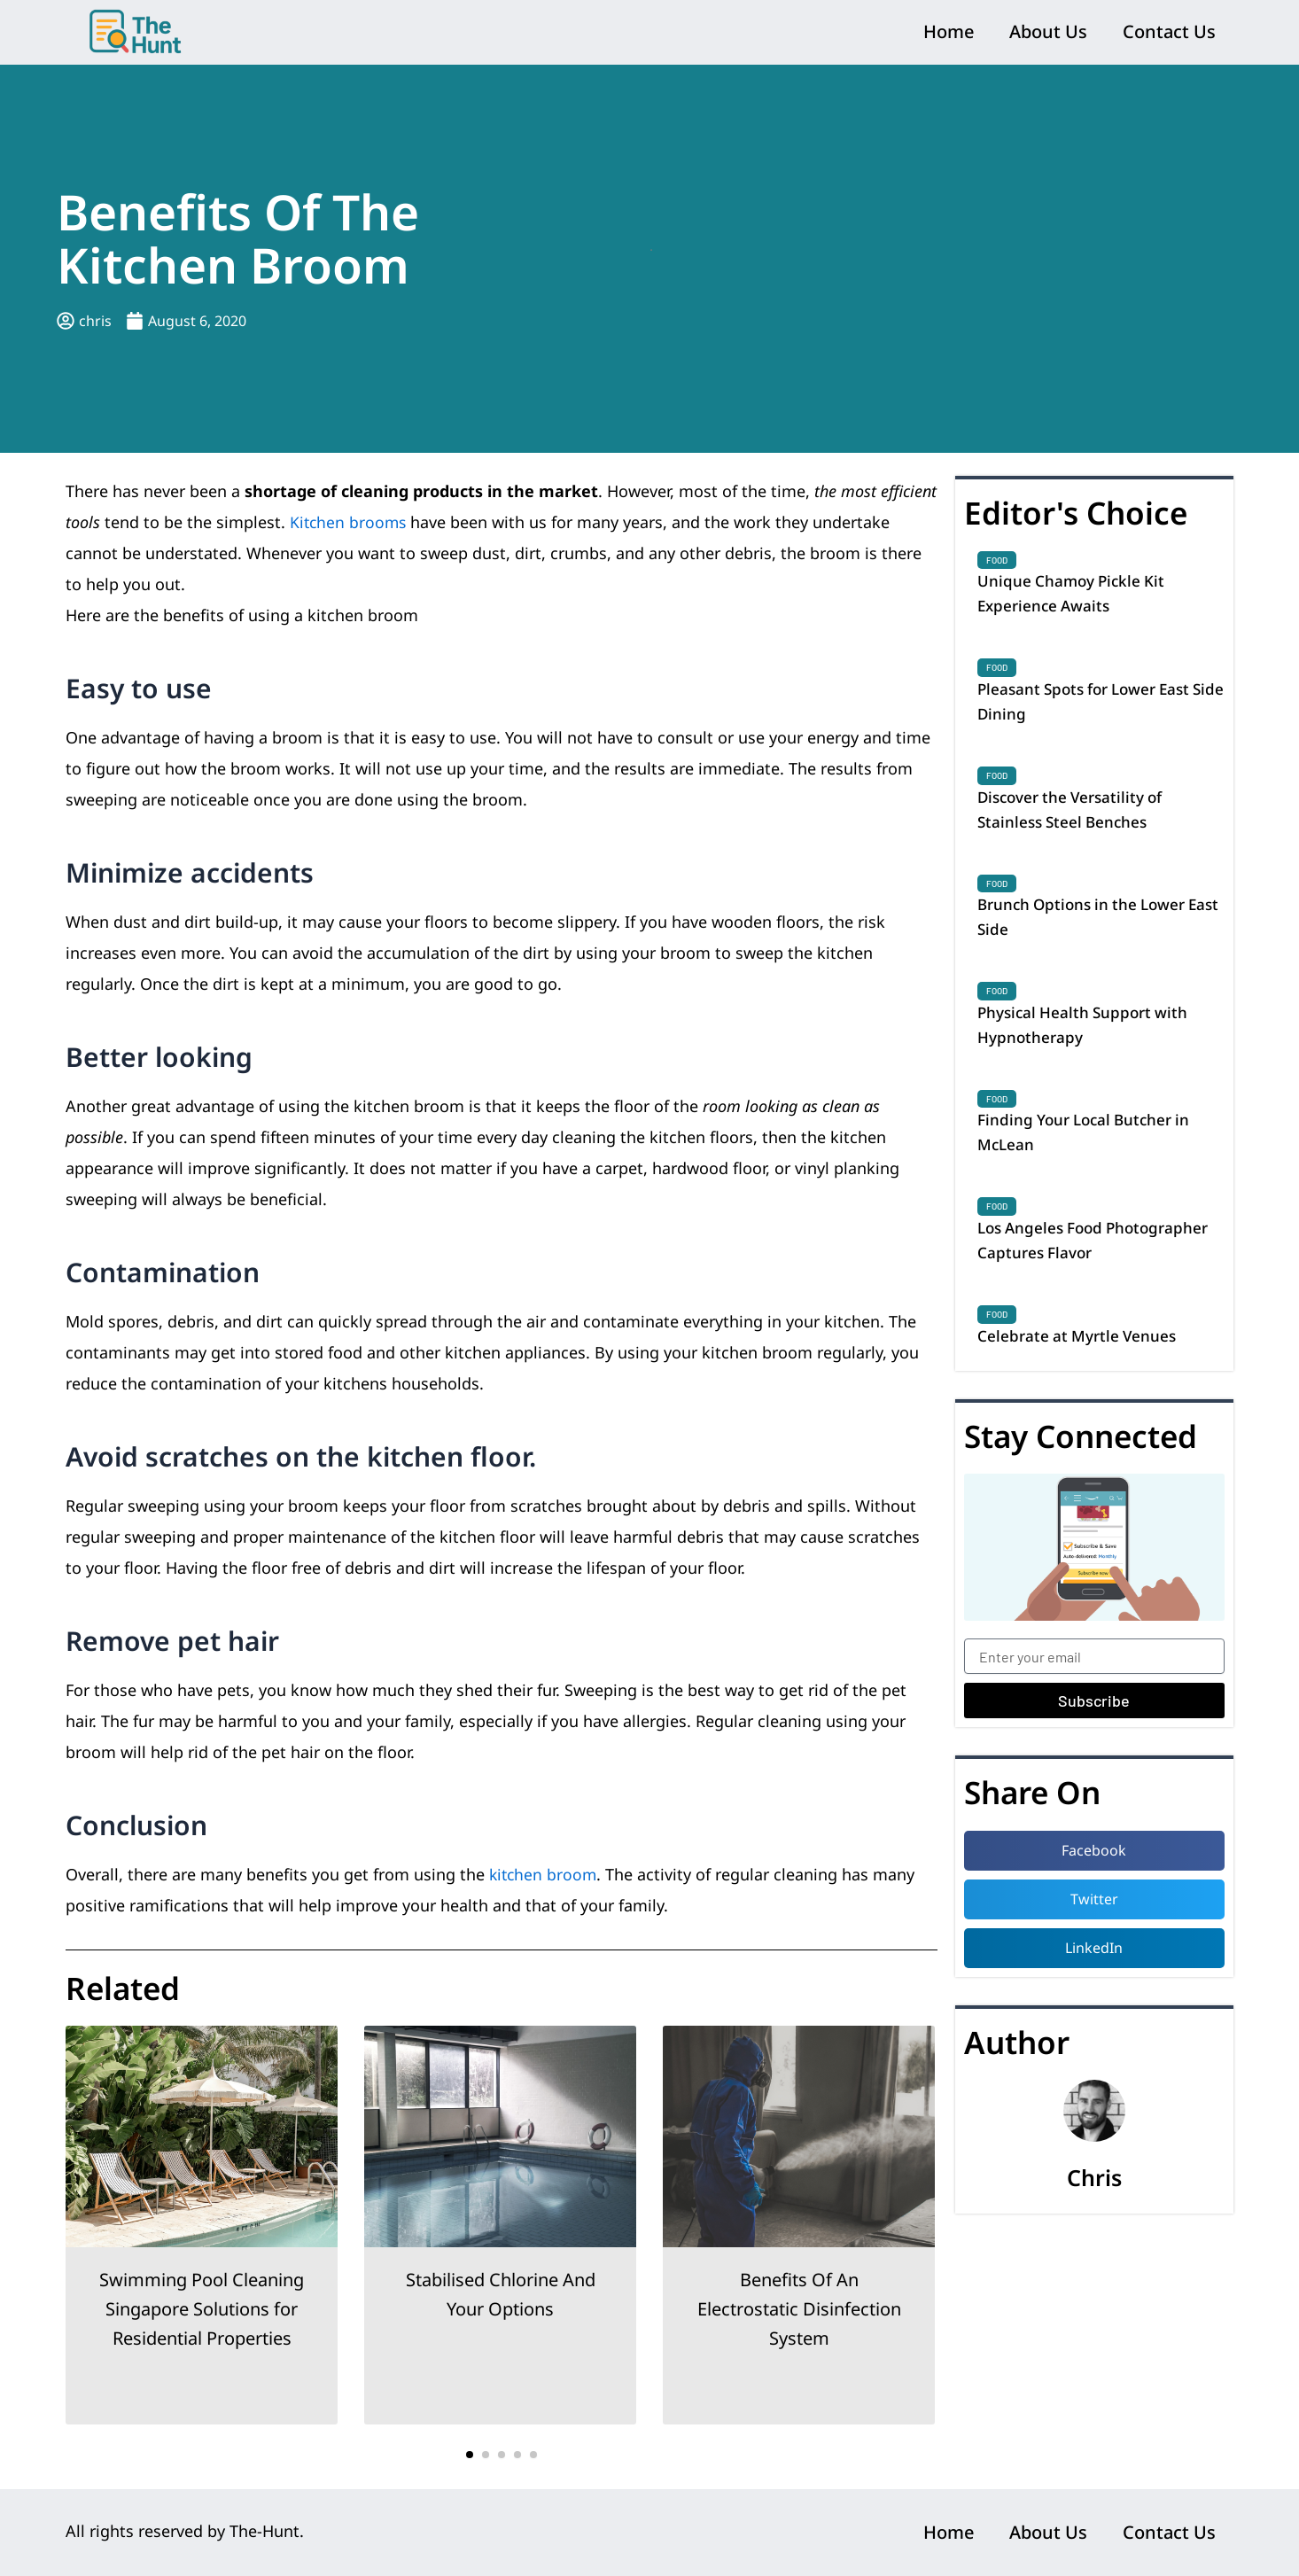  I want to click on [button], so click(469, 2454).